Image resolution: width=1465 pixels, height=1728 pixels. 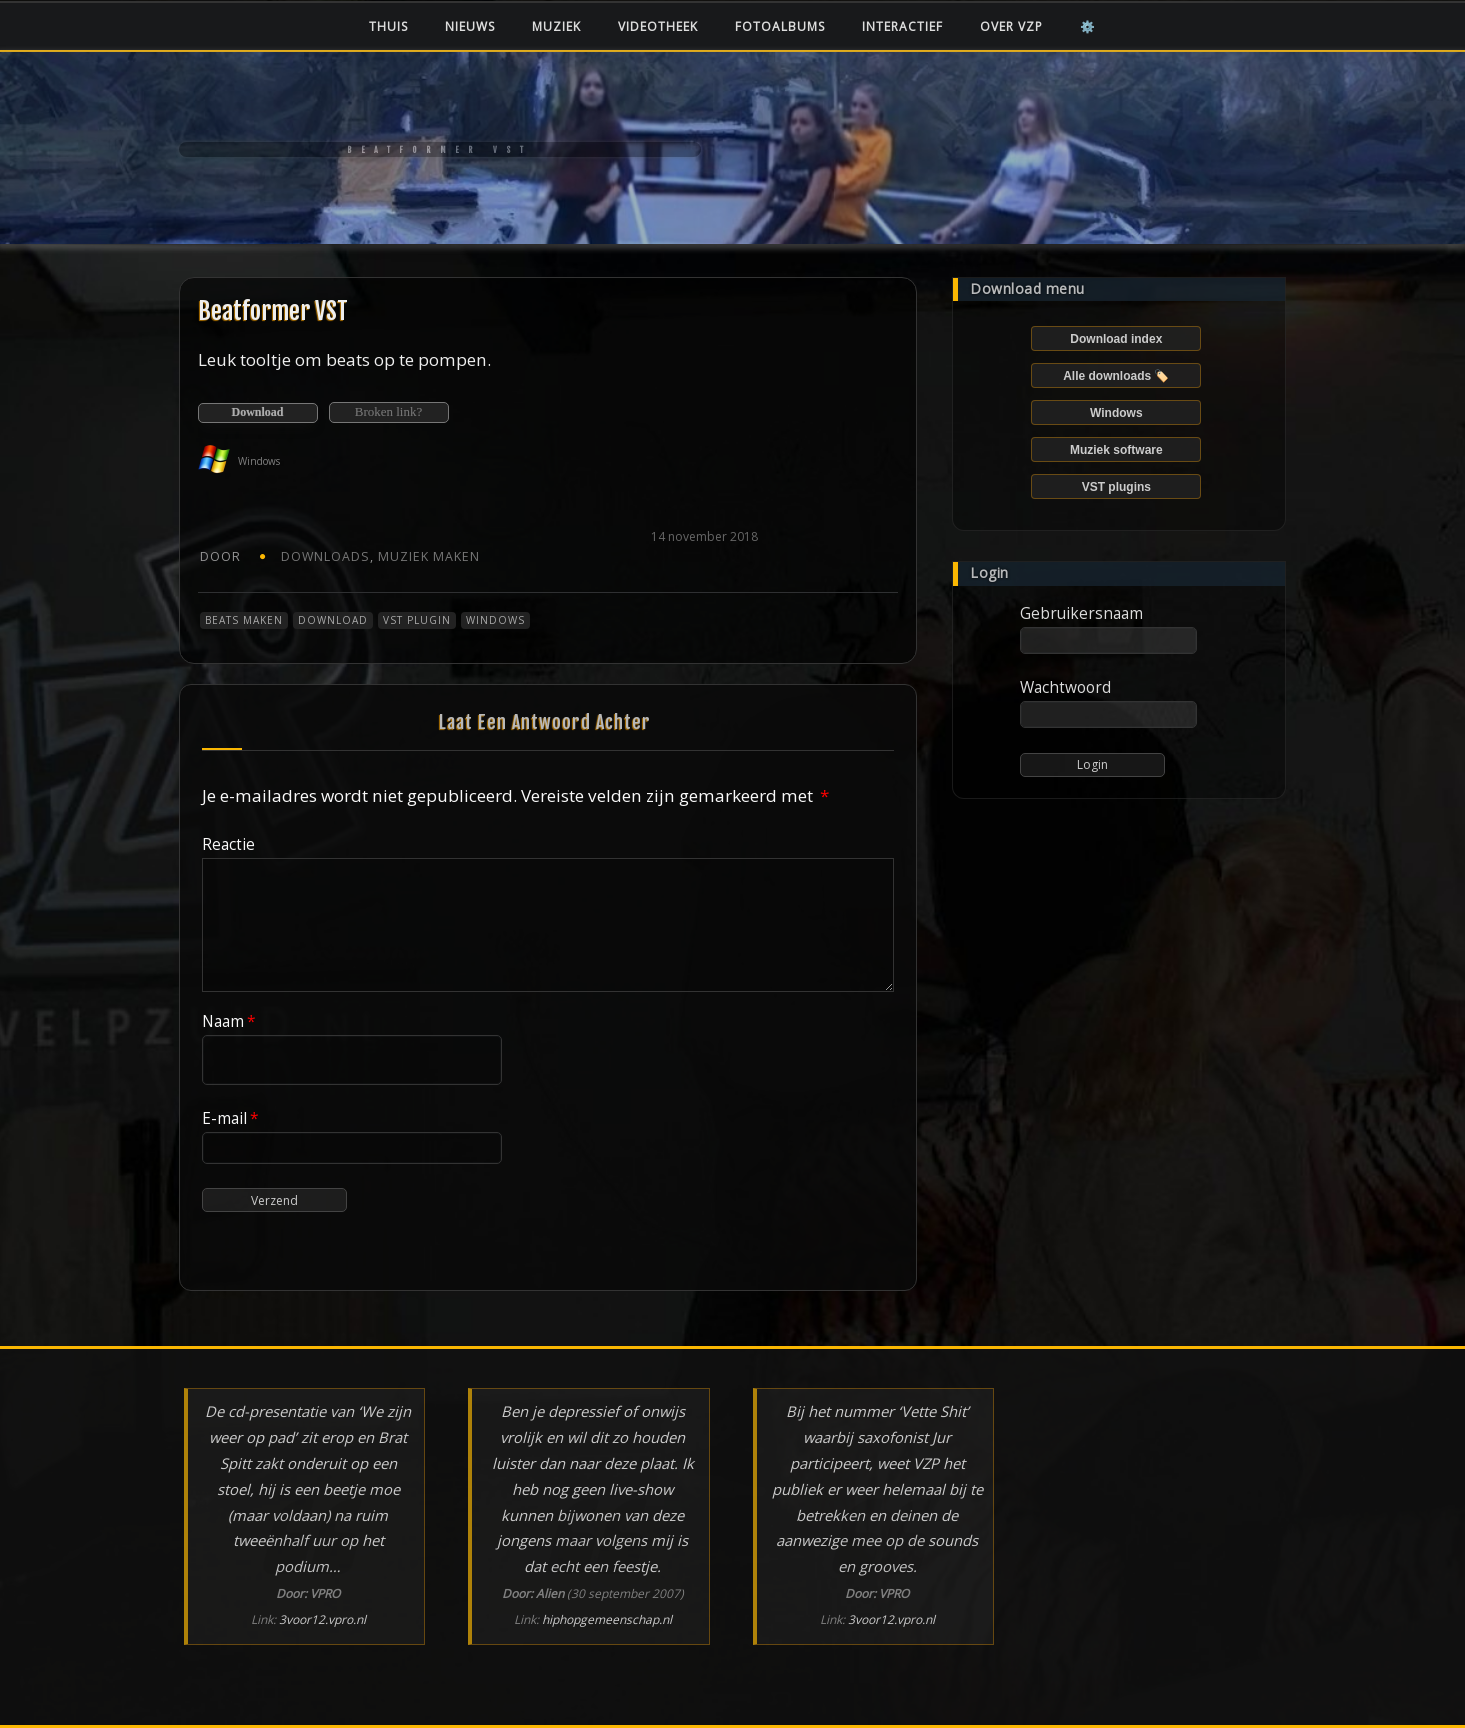 I want to click on Windows, so click(x=495, y=620).